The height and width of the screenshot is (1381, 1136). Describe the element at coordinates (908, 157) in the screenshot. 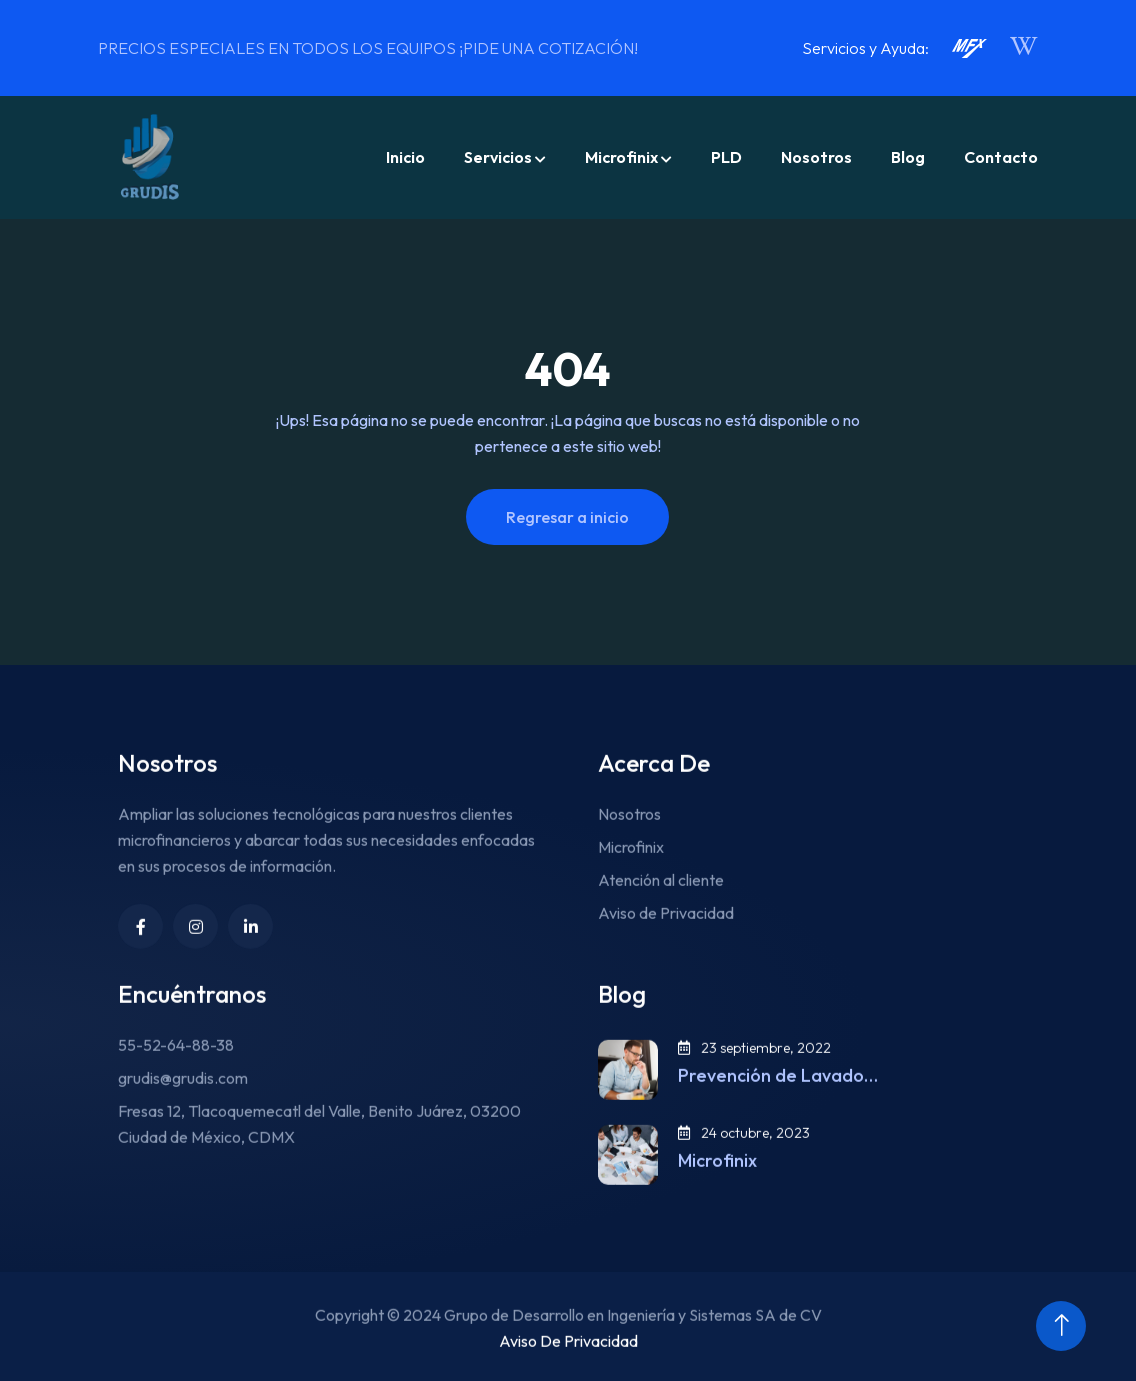

I see `Blog` at that location.